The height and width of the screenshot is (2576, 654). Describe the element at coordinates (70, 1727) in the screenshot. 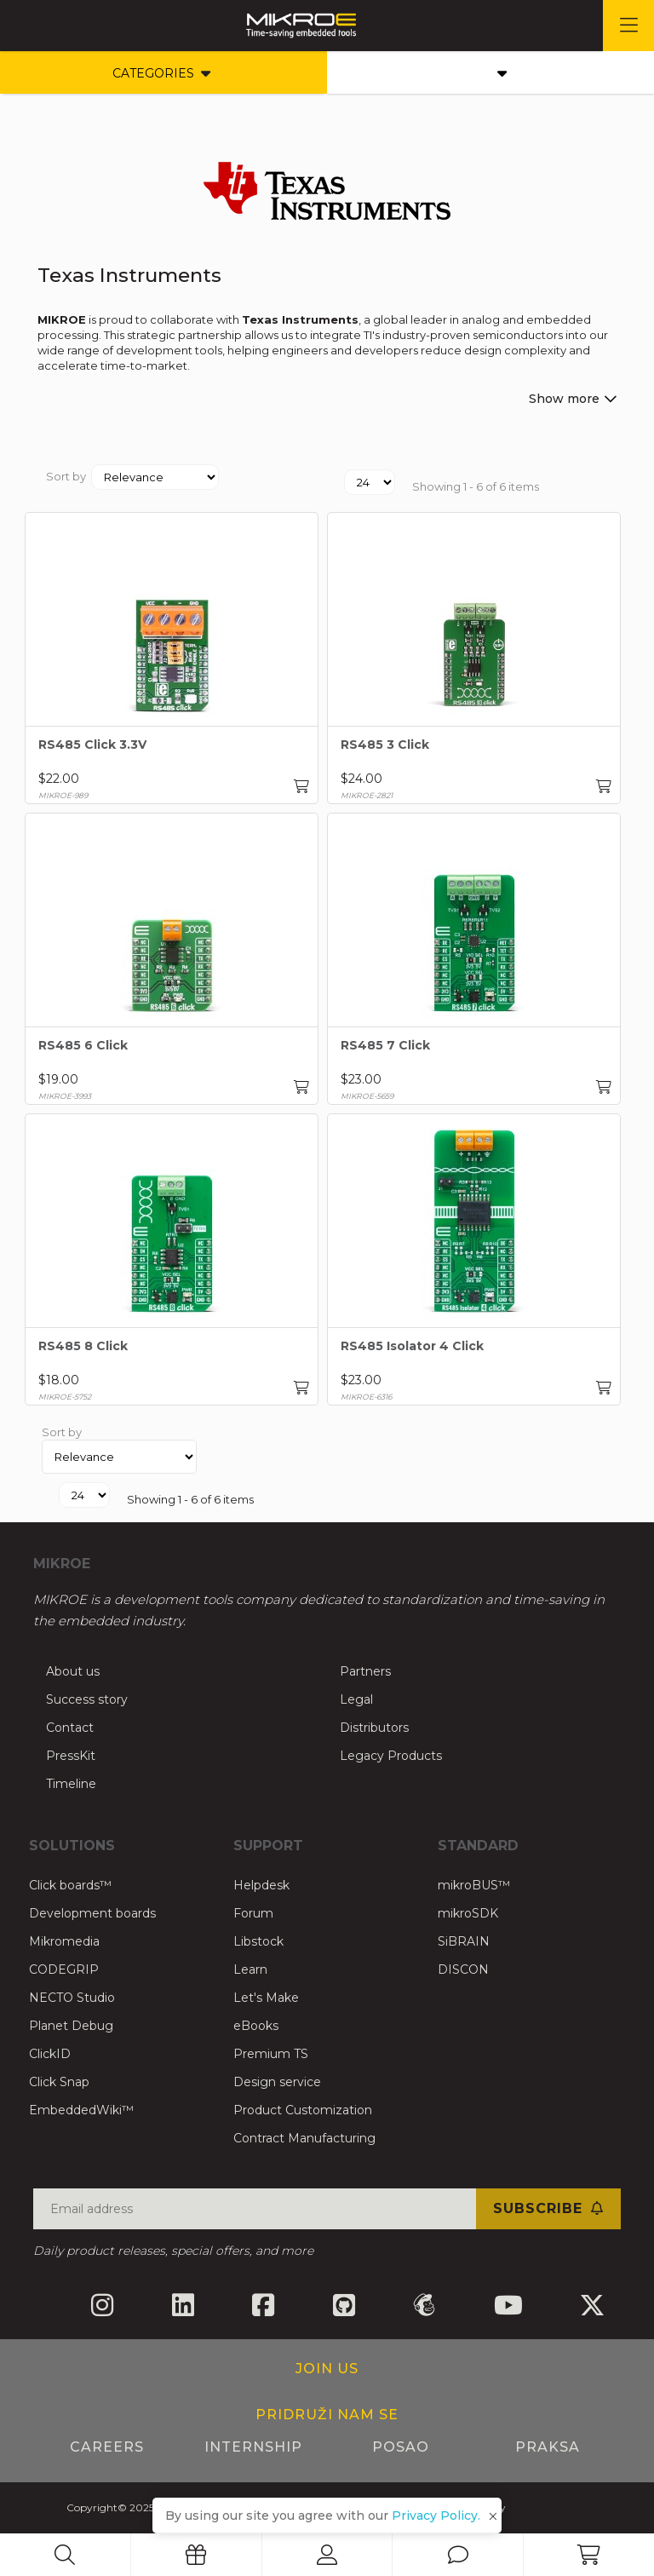

I see `Contact` at that location.